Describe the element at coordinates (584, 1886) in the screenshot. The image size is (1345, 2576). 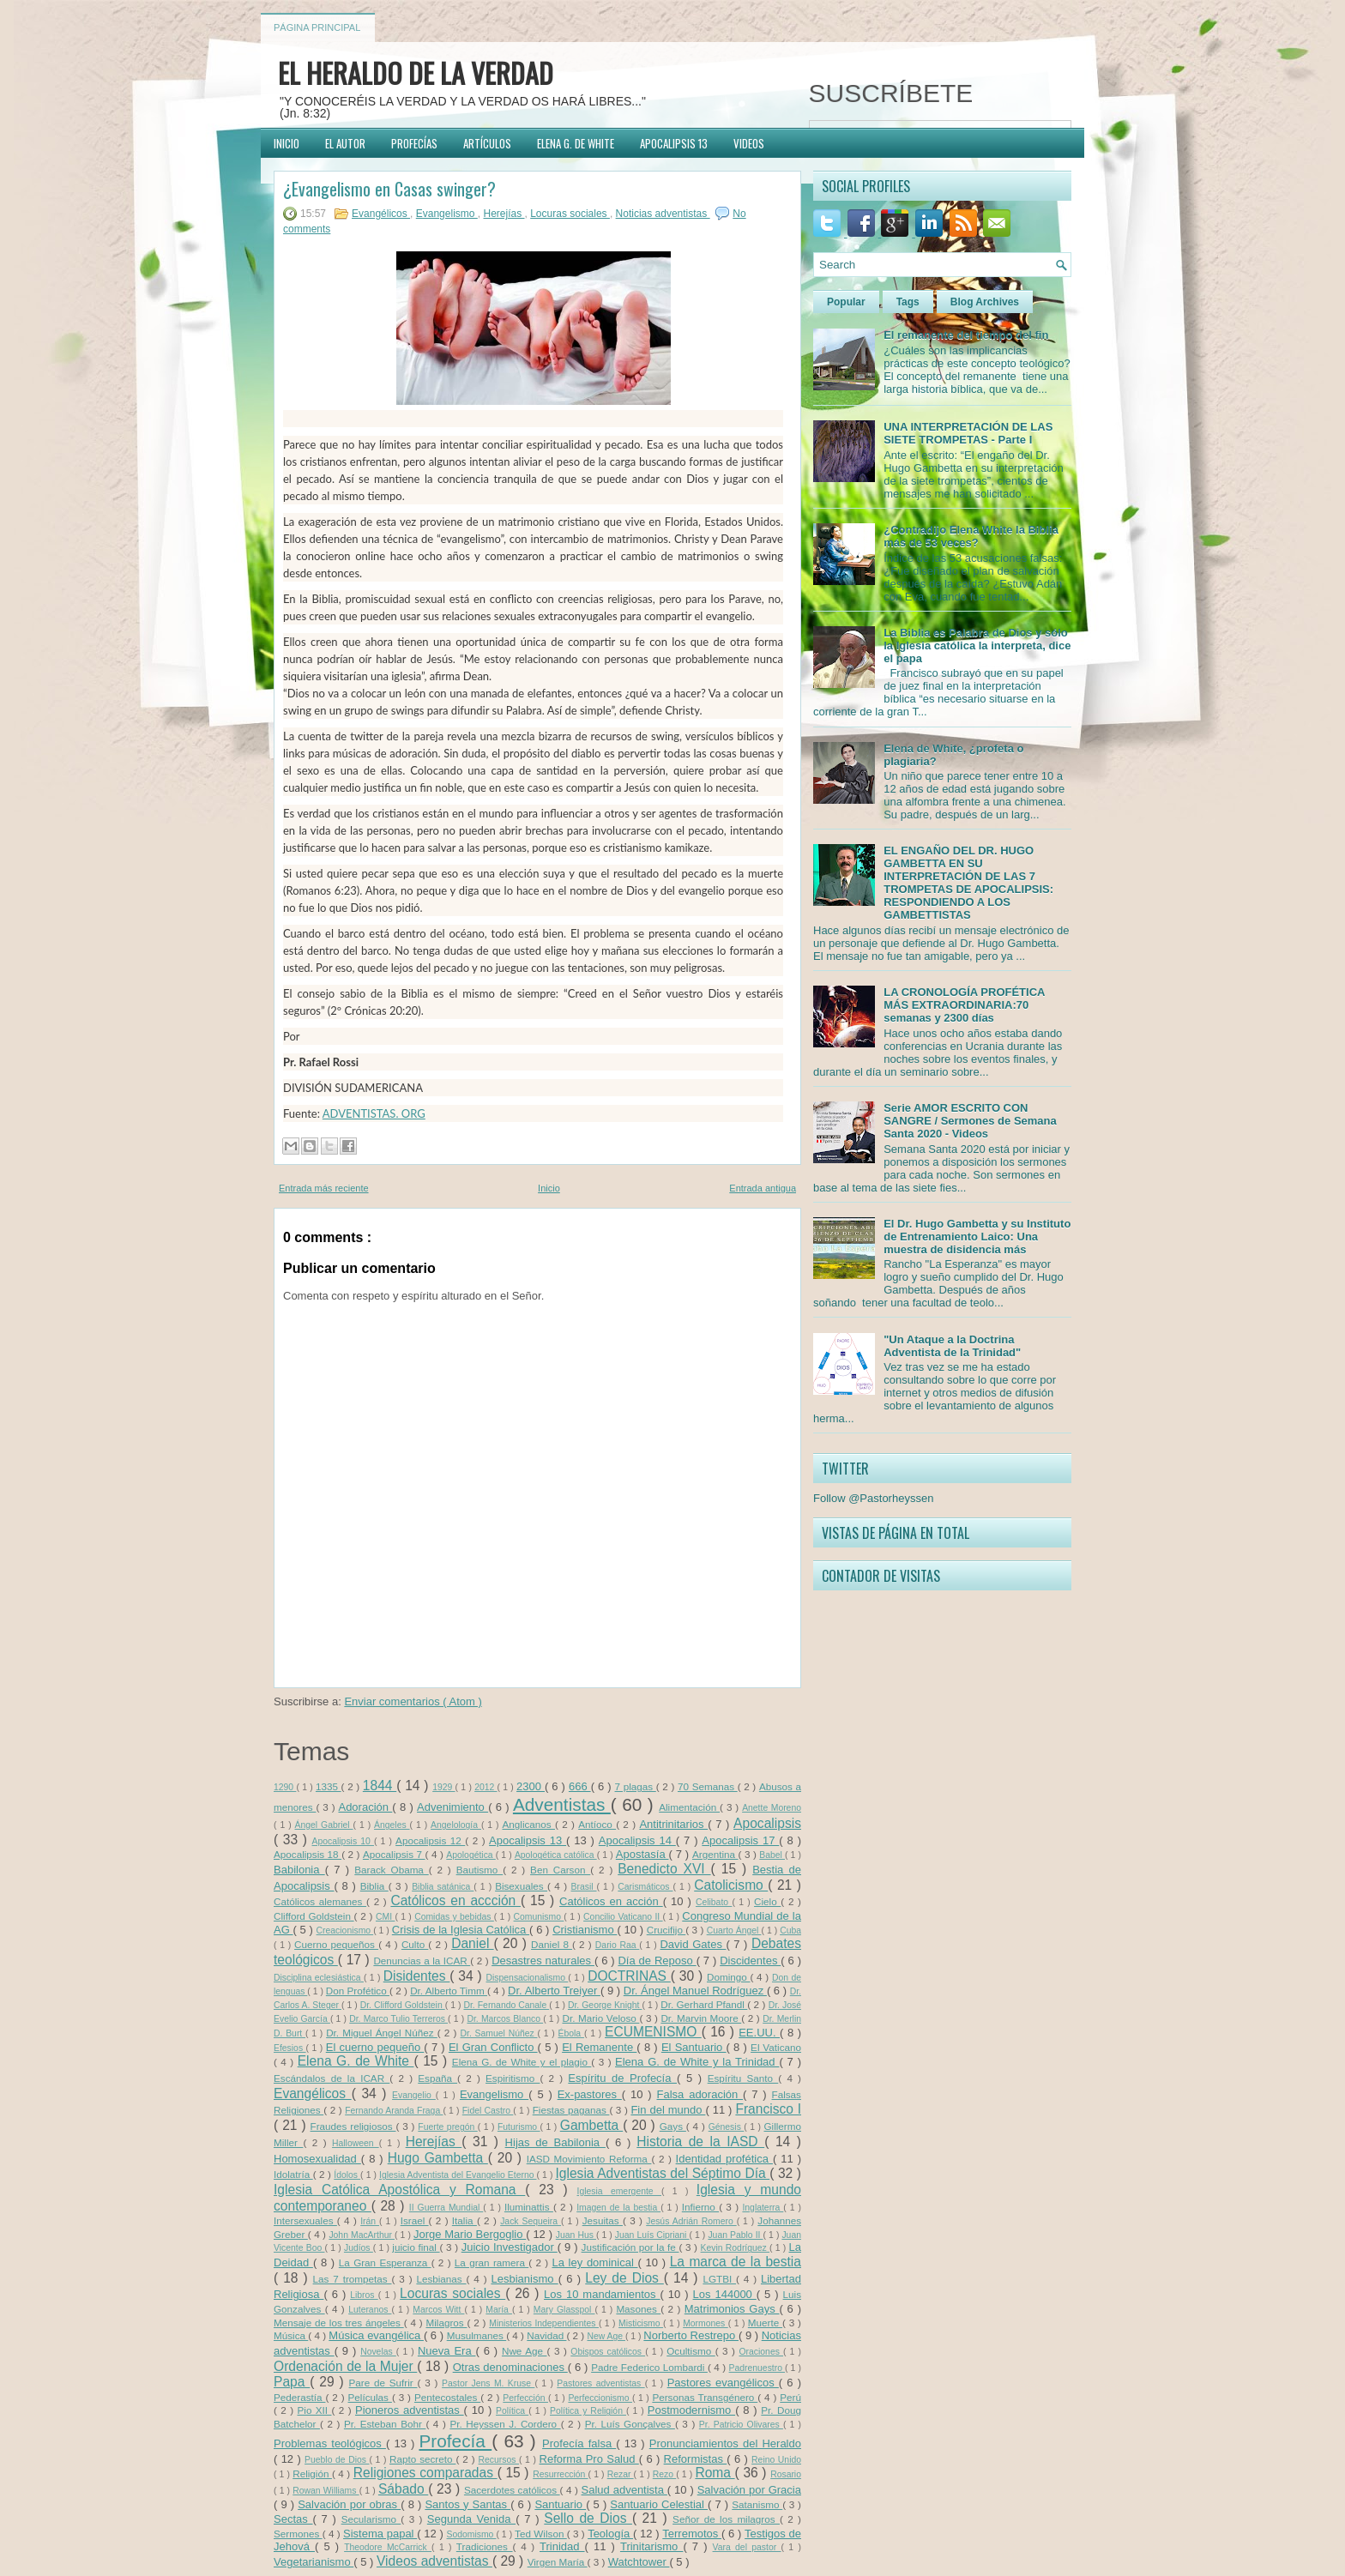
I see `Brasil` at that location.